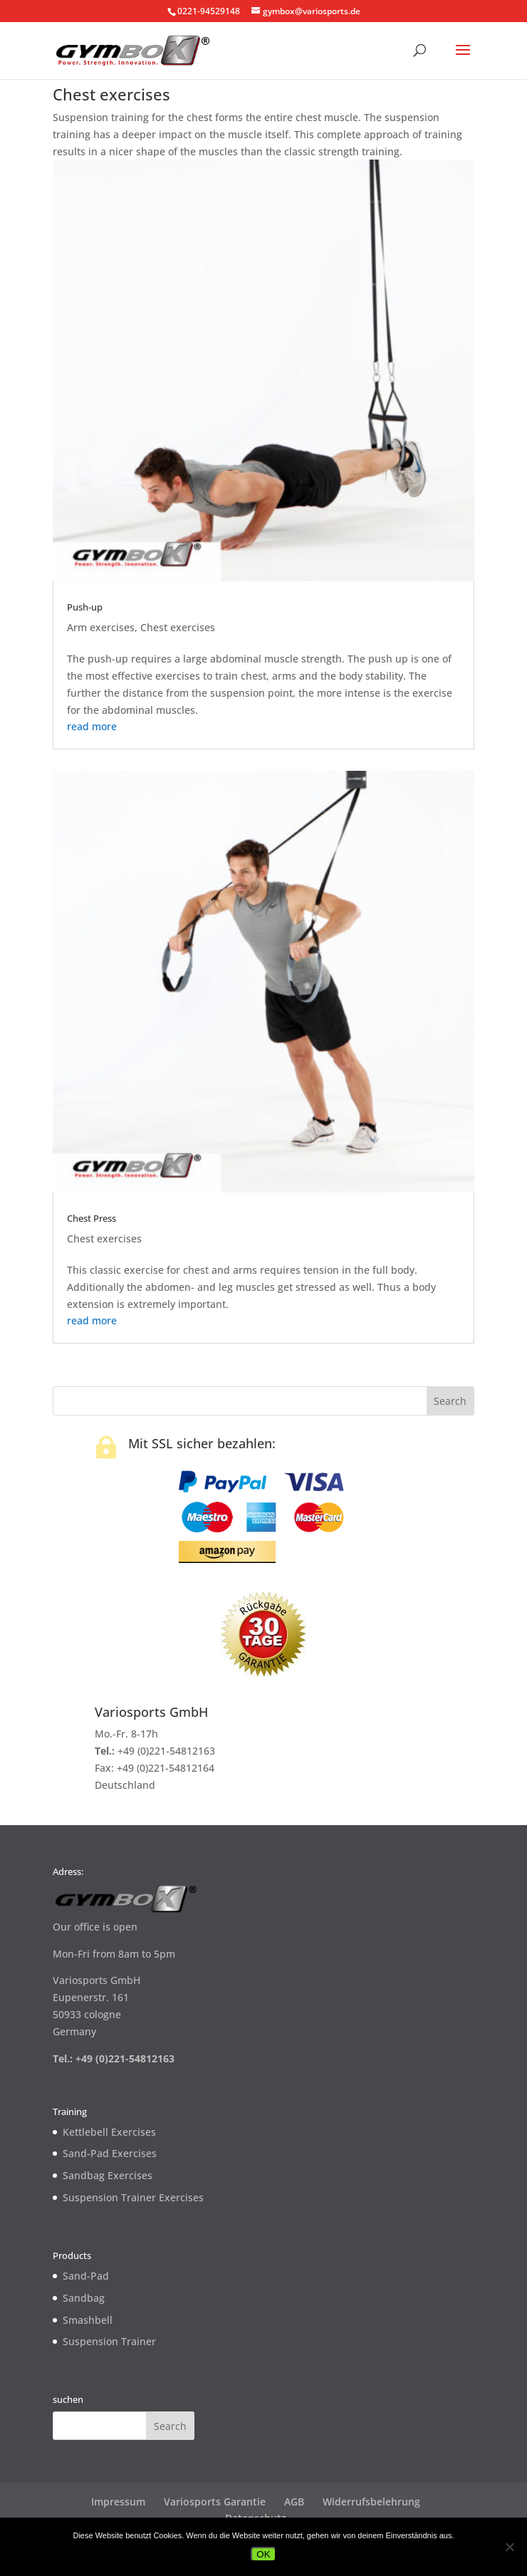  What do you see at coordinates (263, 2554) in the screenshot?
I see `OK` at bounding box center [263, 2554].